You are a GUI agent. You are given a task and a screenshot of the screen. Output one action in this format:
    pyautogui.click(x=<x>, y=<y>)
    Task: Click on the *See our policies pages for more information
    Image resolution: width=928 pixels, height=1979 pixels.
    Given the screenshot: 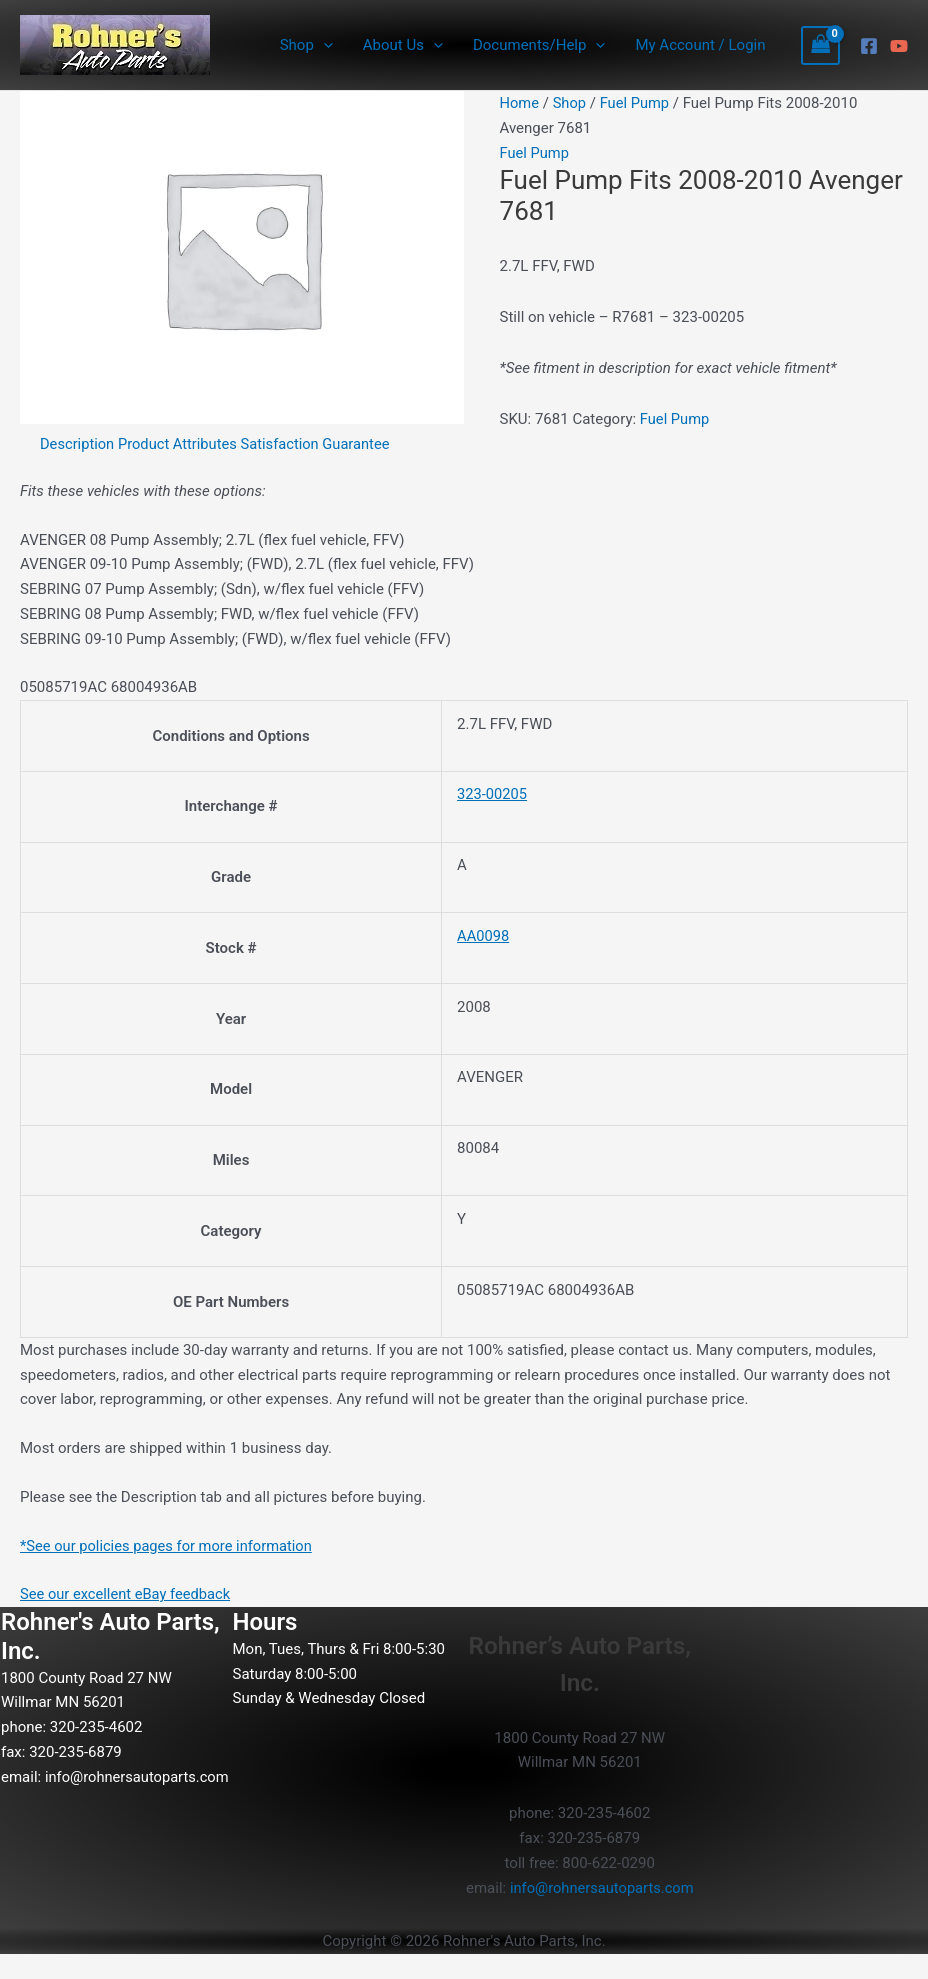 What is the action you would take?
    pyautogui.click(x=169, y=1546)
    